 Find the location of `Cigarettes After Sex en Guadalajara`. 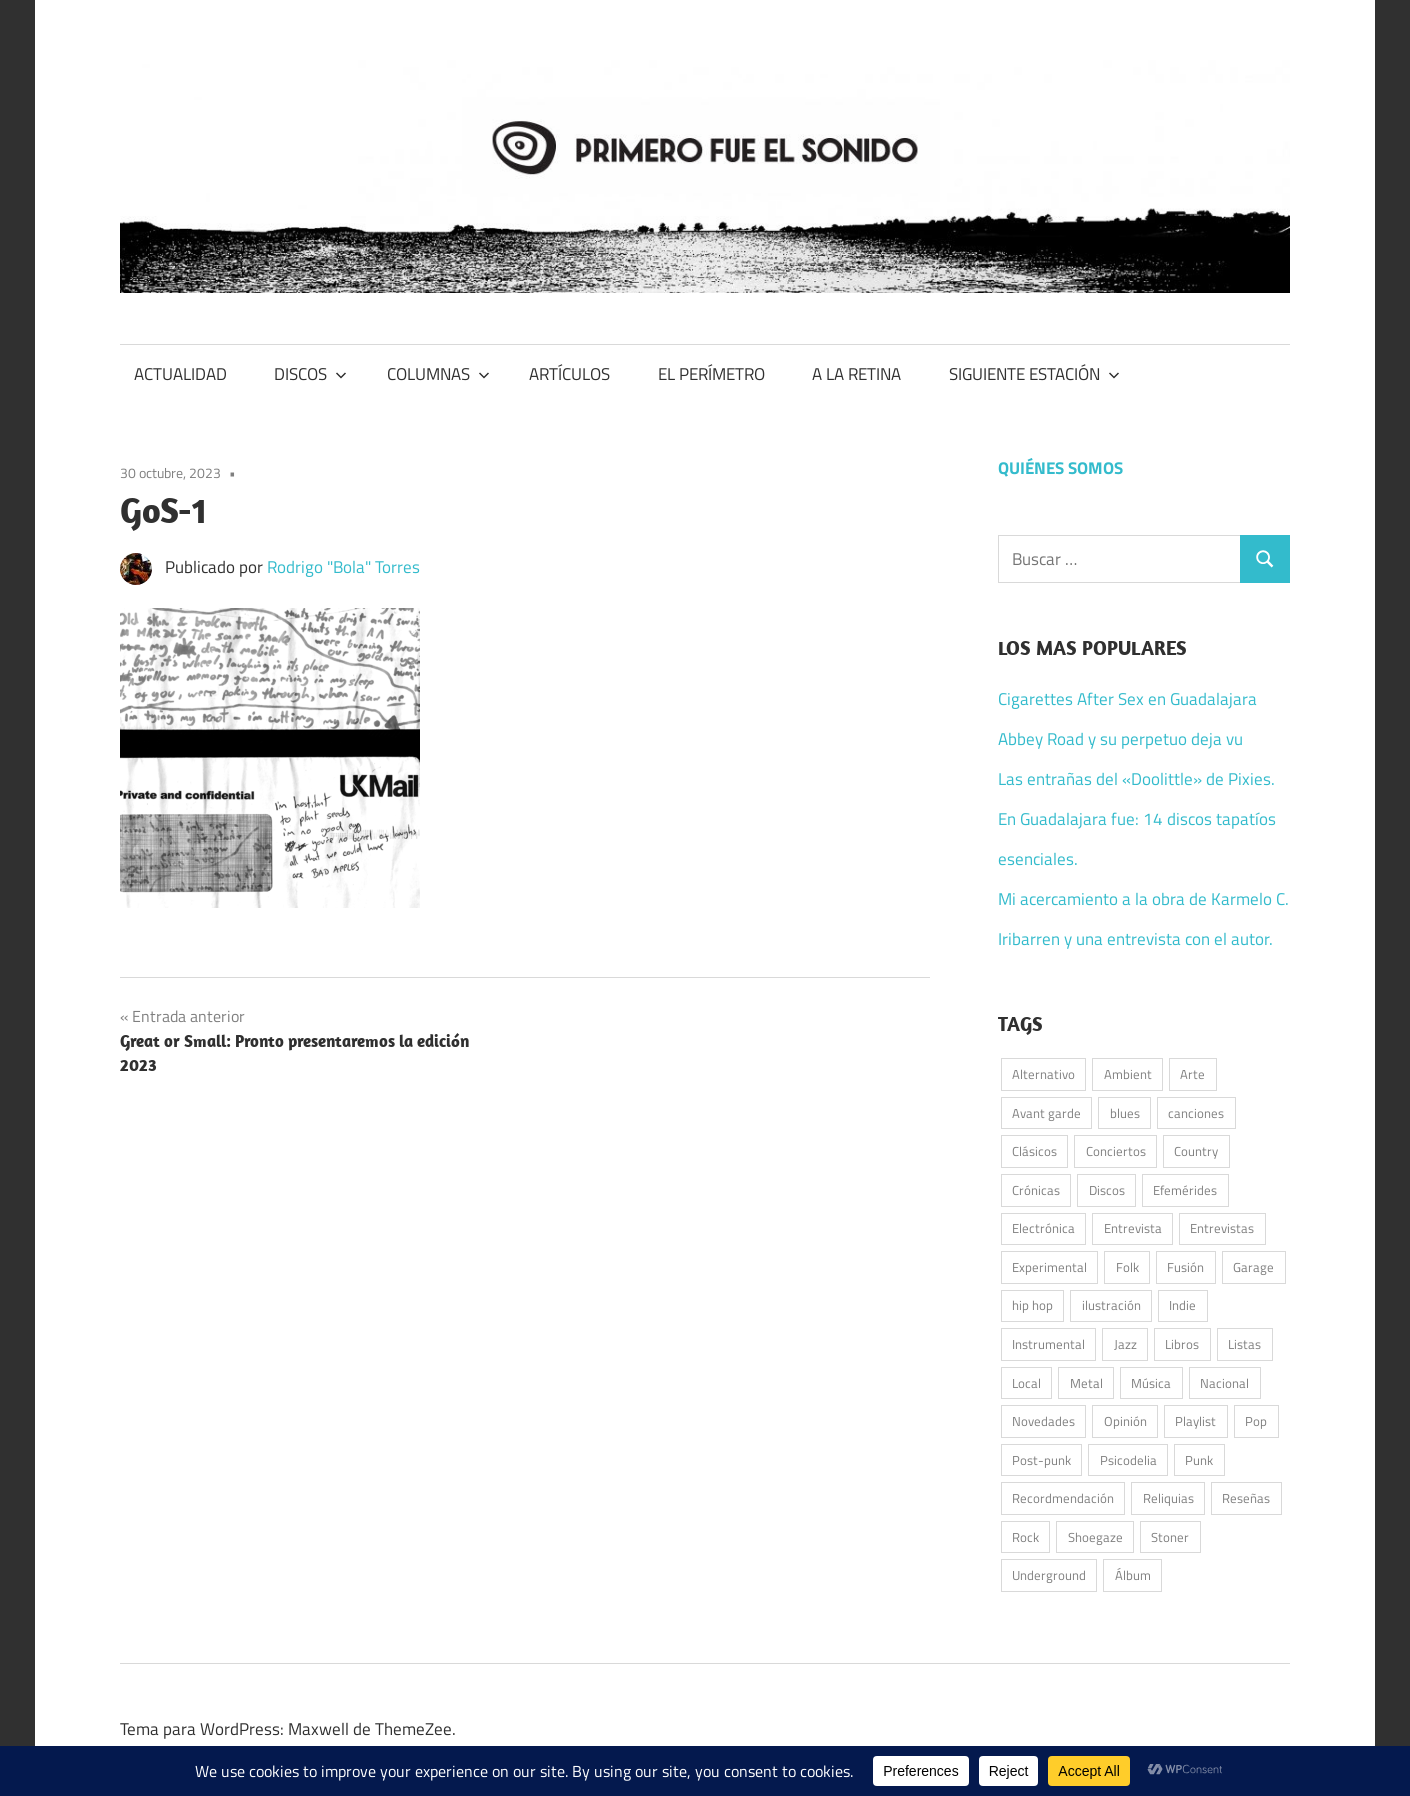

Cigarettes After Sex en Guadalajara is located at coordinates (1127, 699).